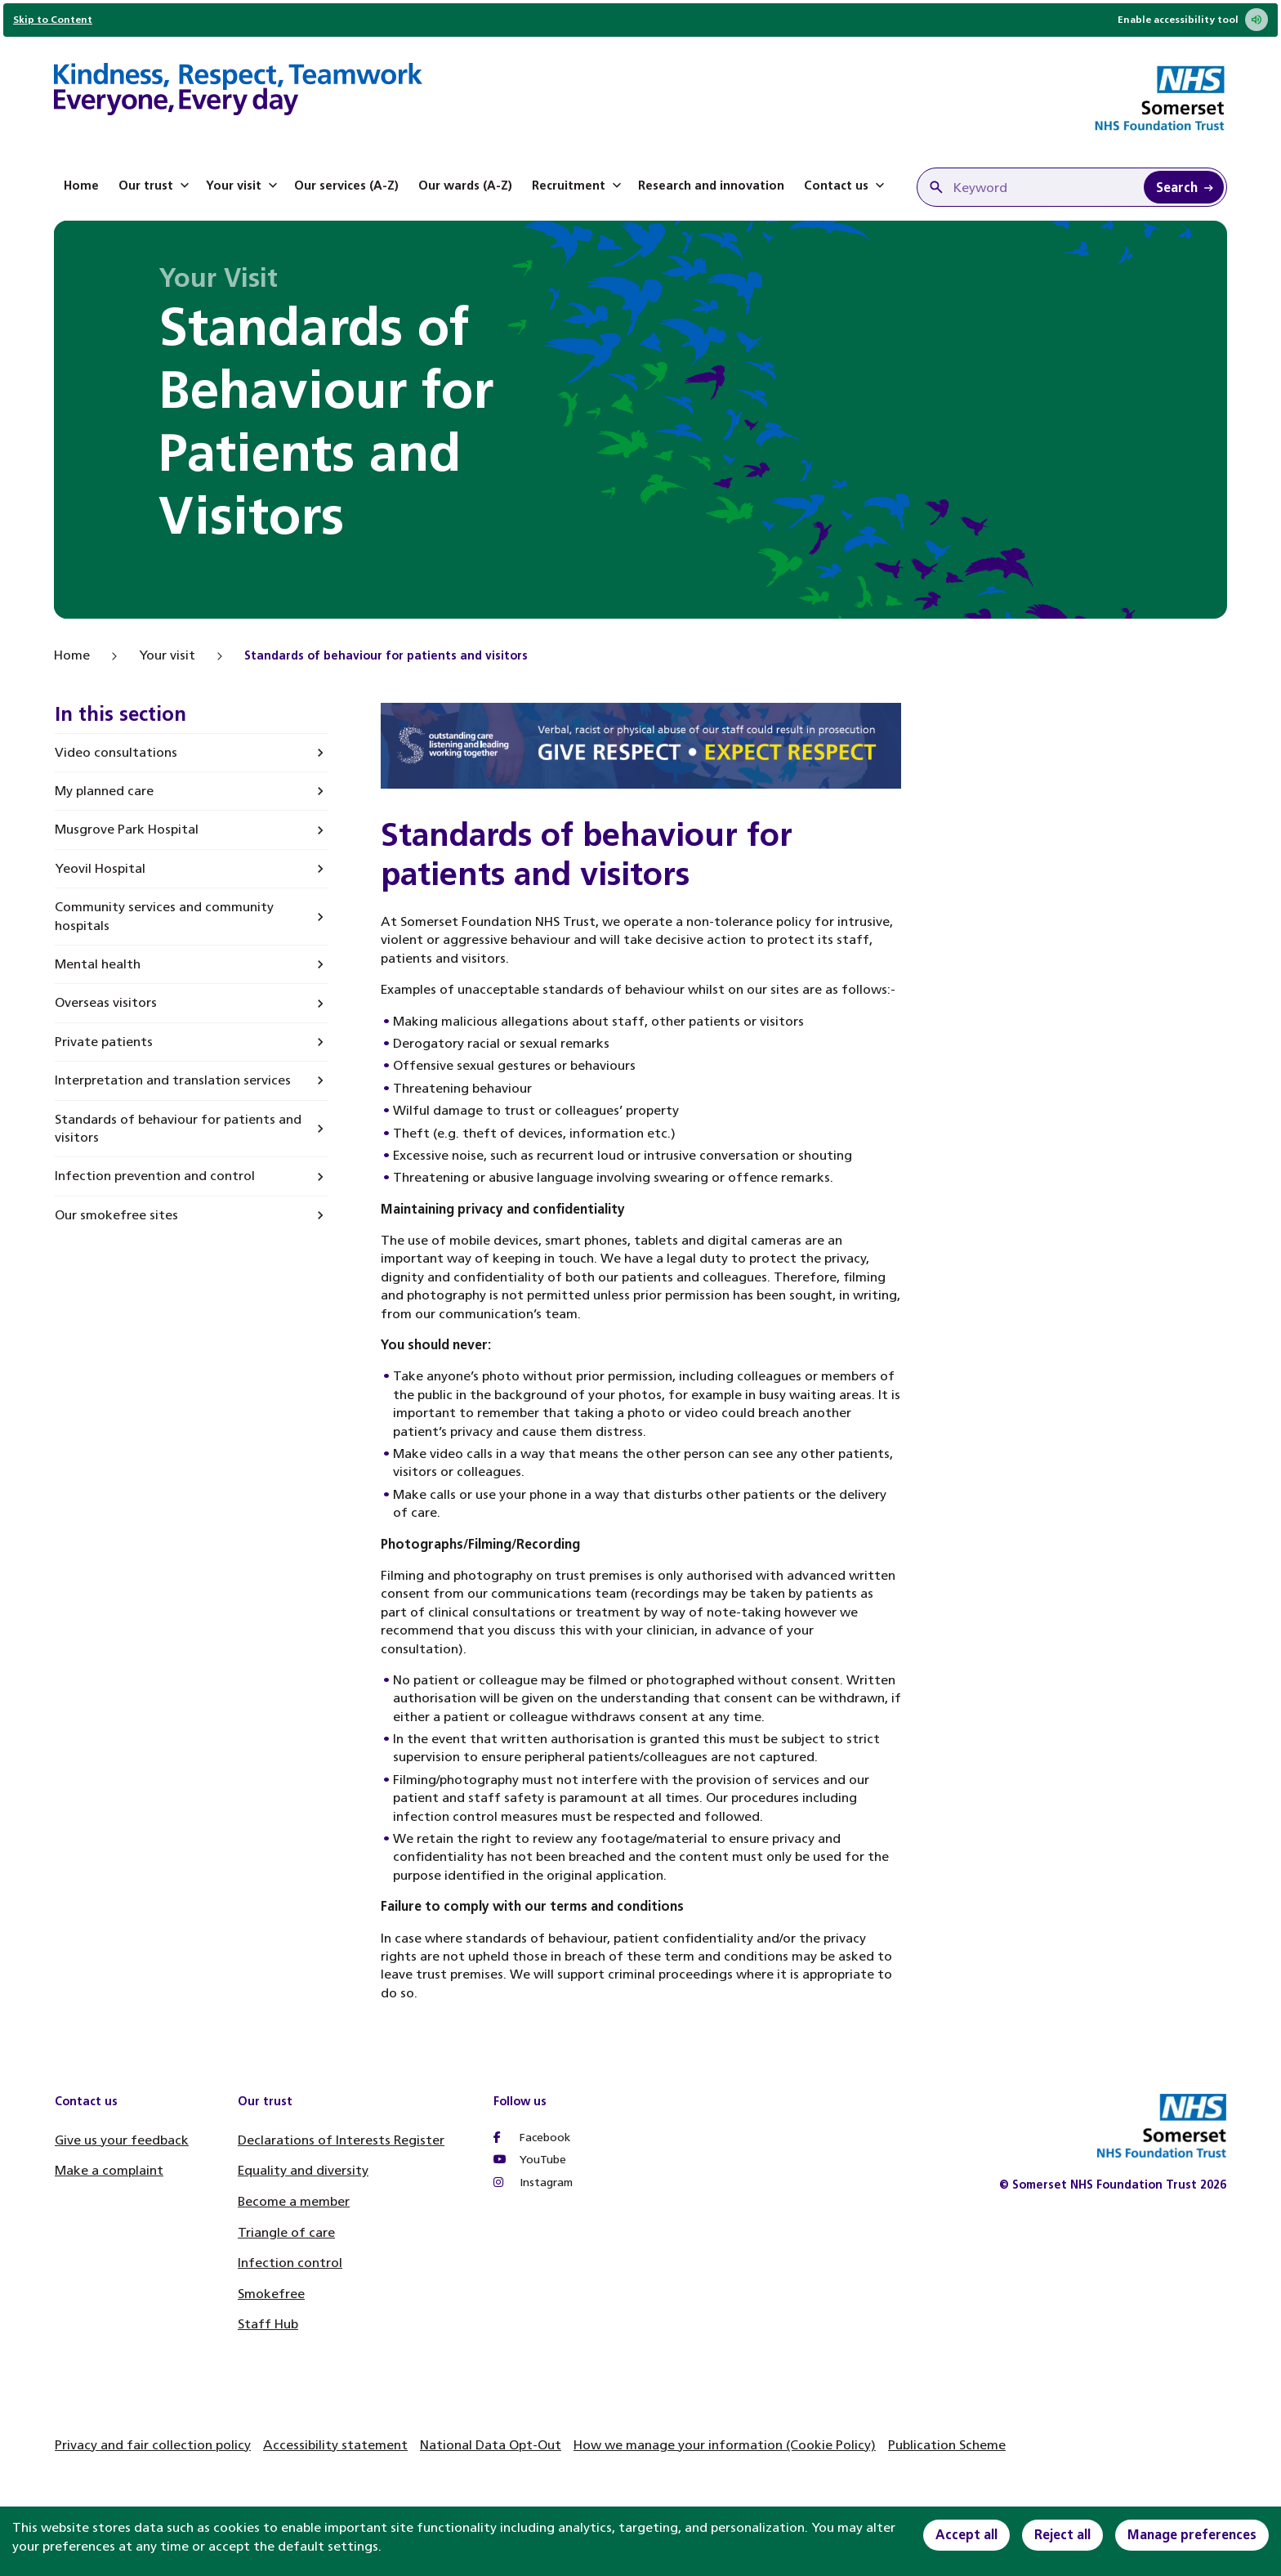  I want to click on Accept all, so click(966, 2534).